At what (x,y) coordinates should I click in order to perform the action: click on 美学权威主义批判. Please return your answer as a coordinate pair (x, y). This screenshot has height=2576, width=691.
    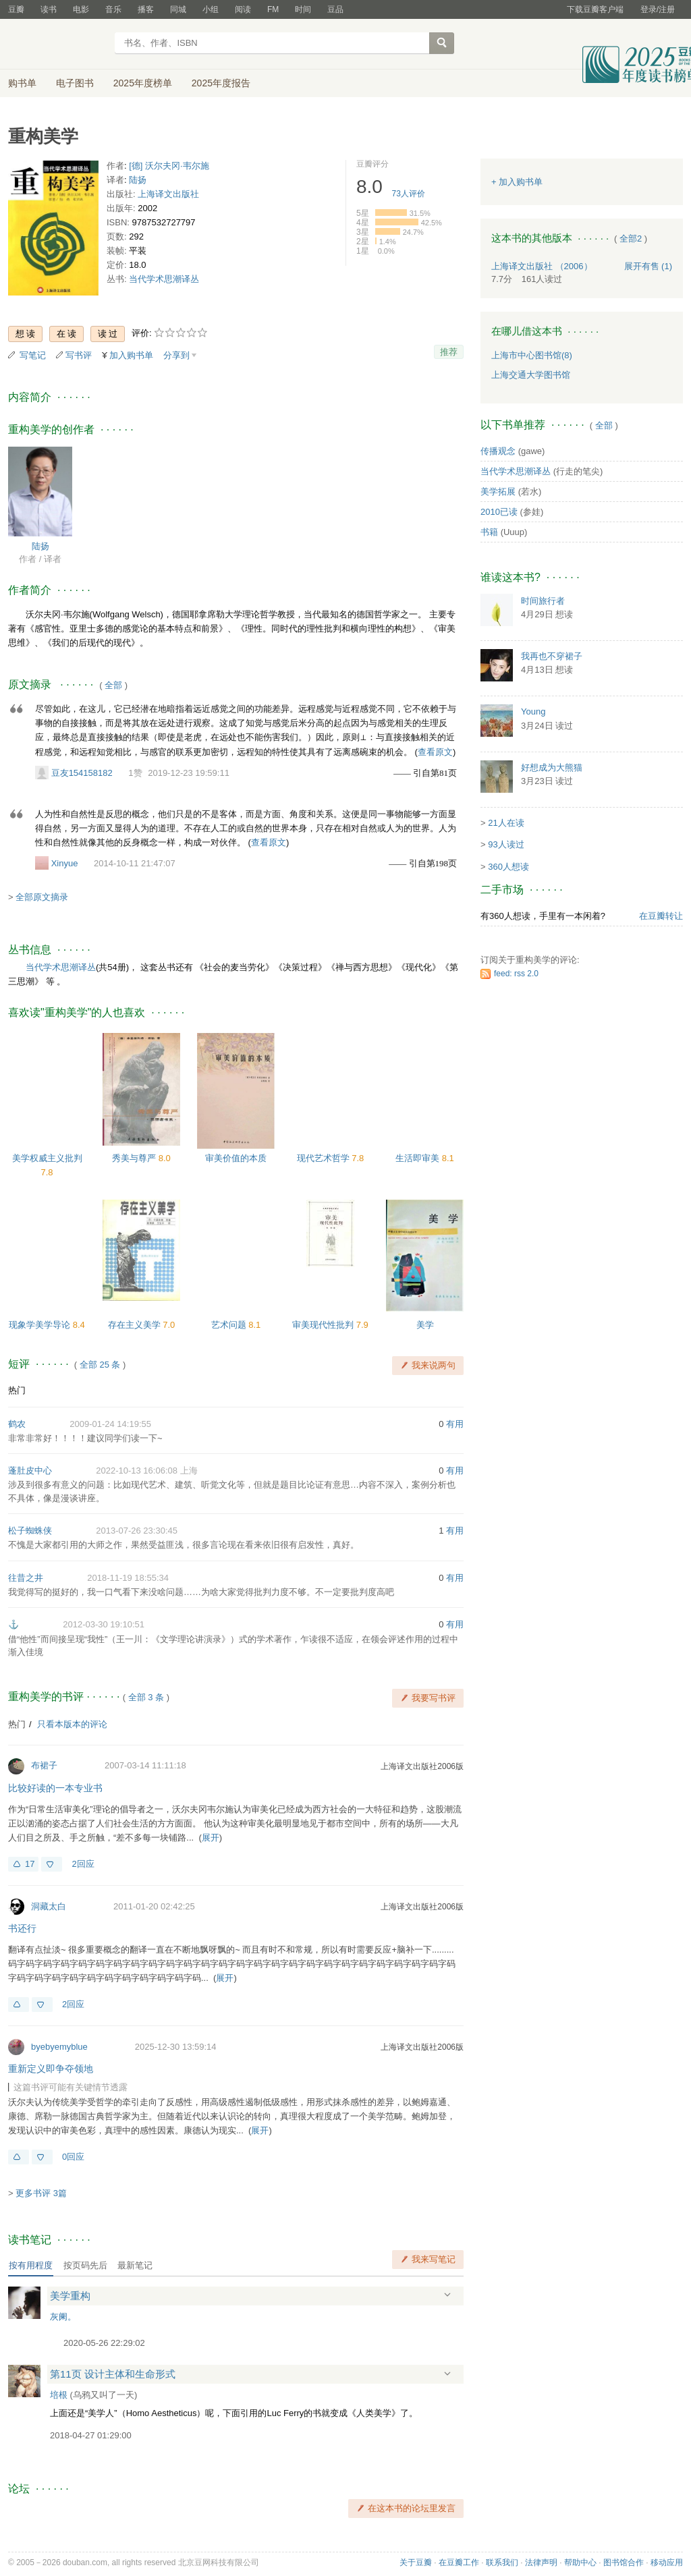
    Looking at the image, I should click on (47, 1158).